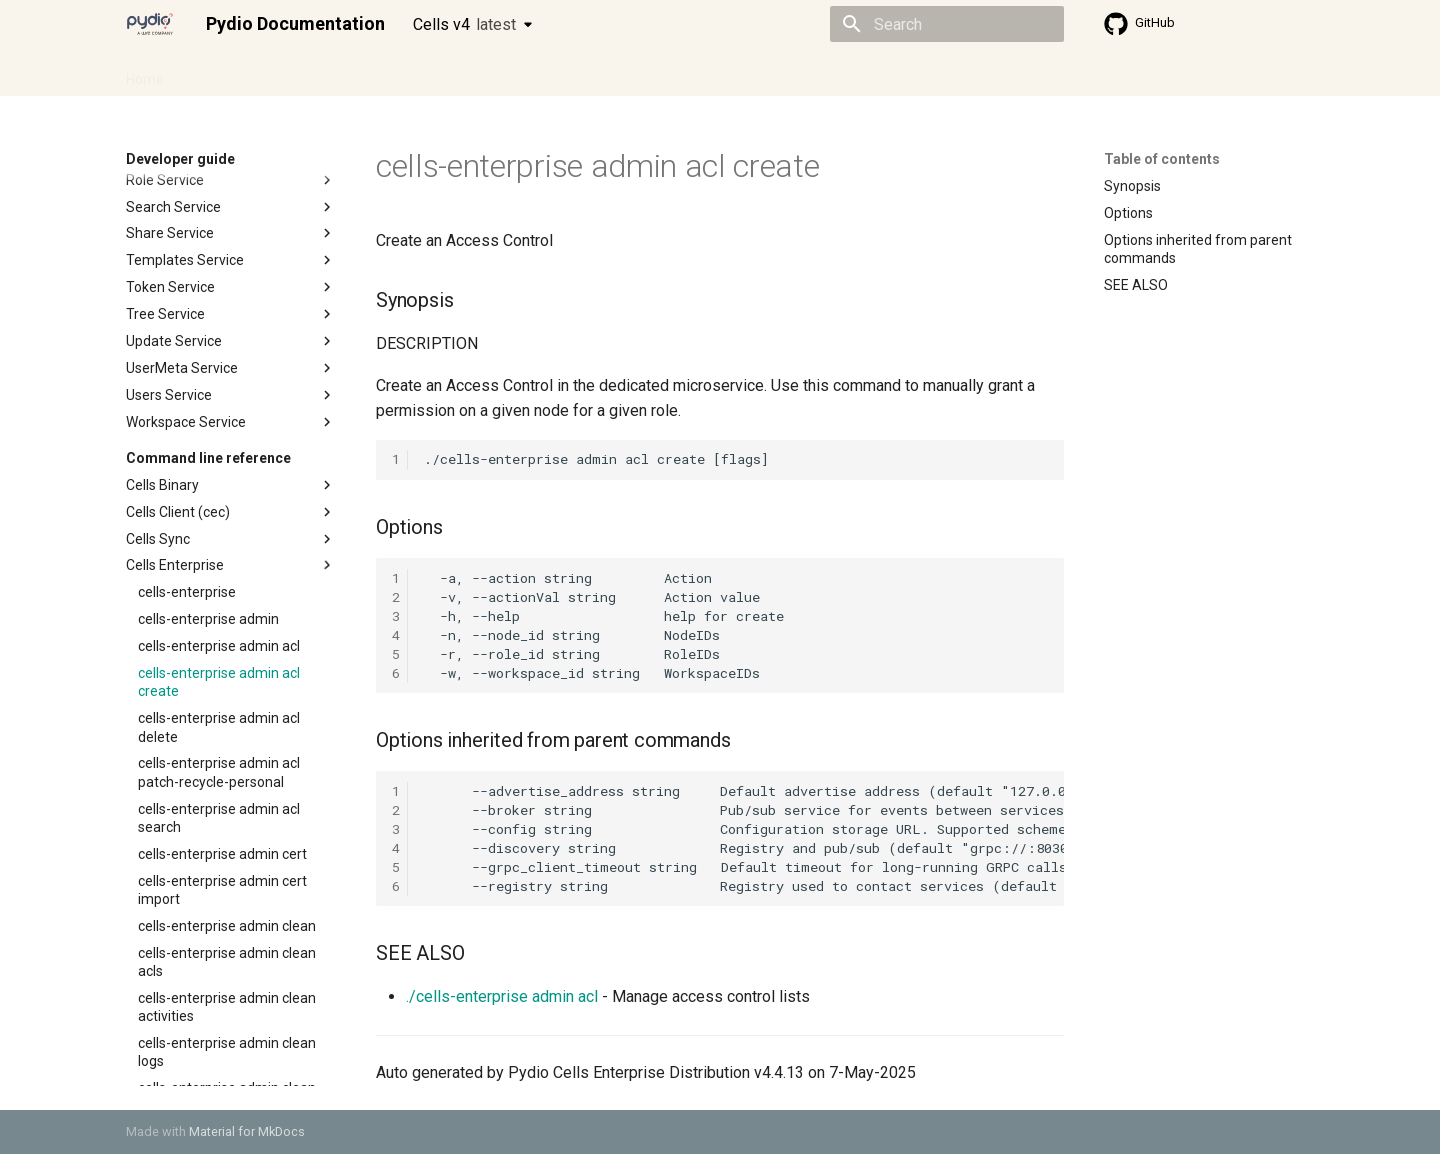 The image size is (1440, 1154). I want to click on [Pydio Documentation], so click(150, 24).